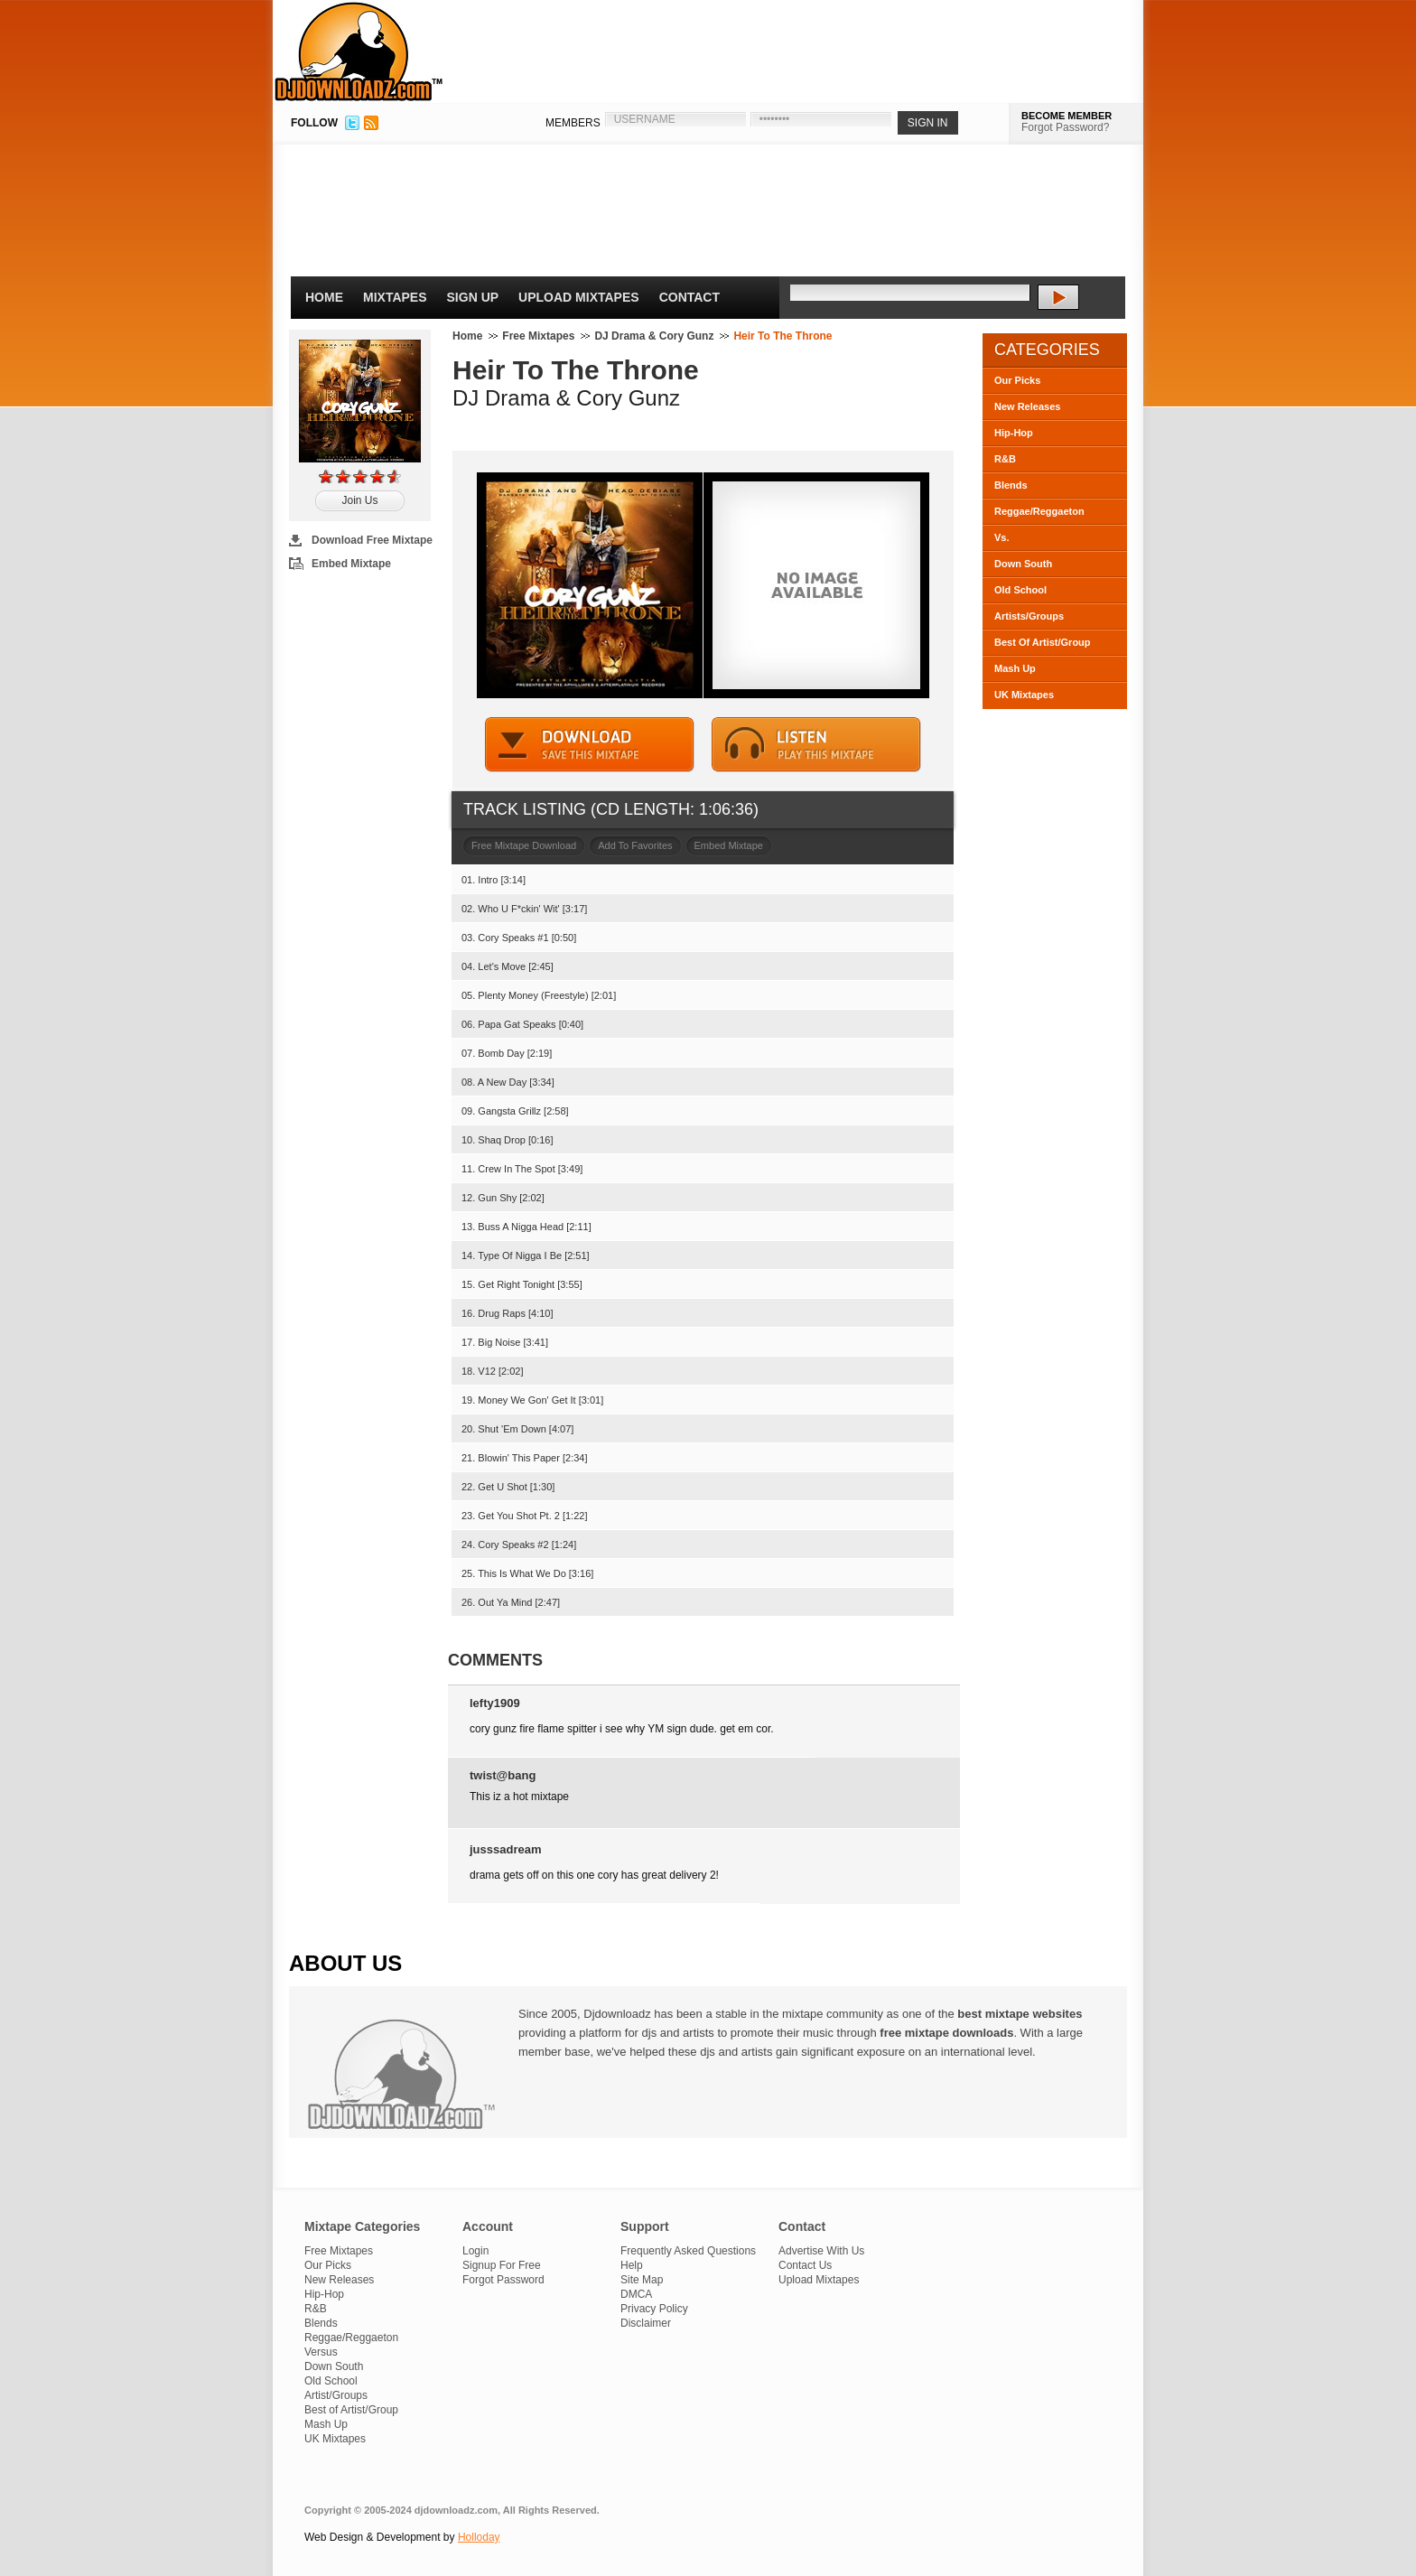 This screenshot has height=2576, width=1416. I want to click on Contact, so click(689, 297).